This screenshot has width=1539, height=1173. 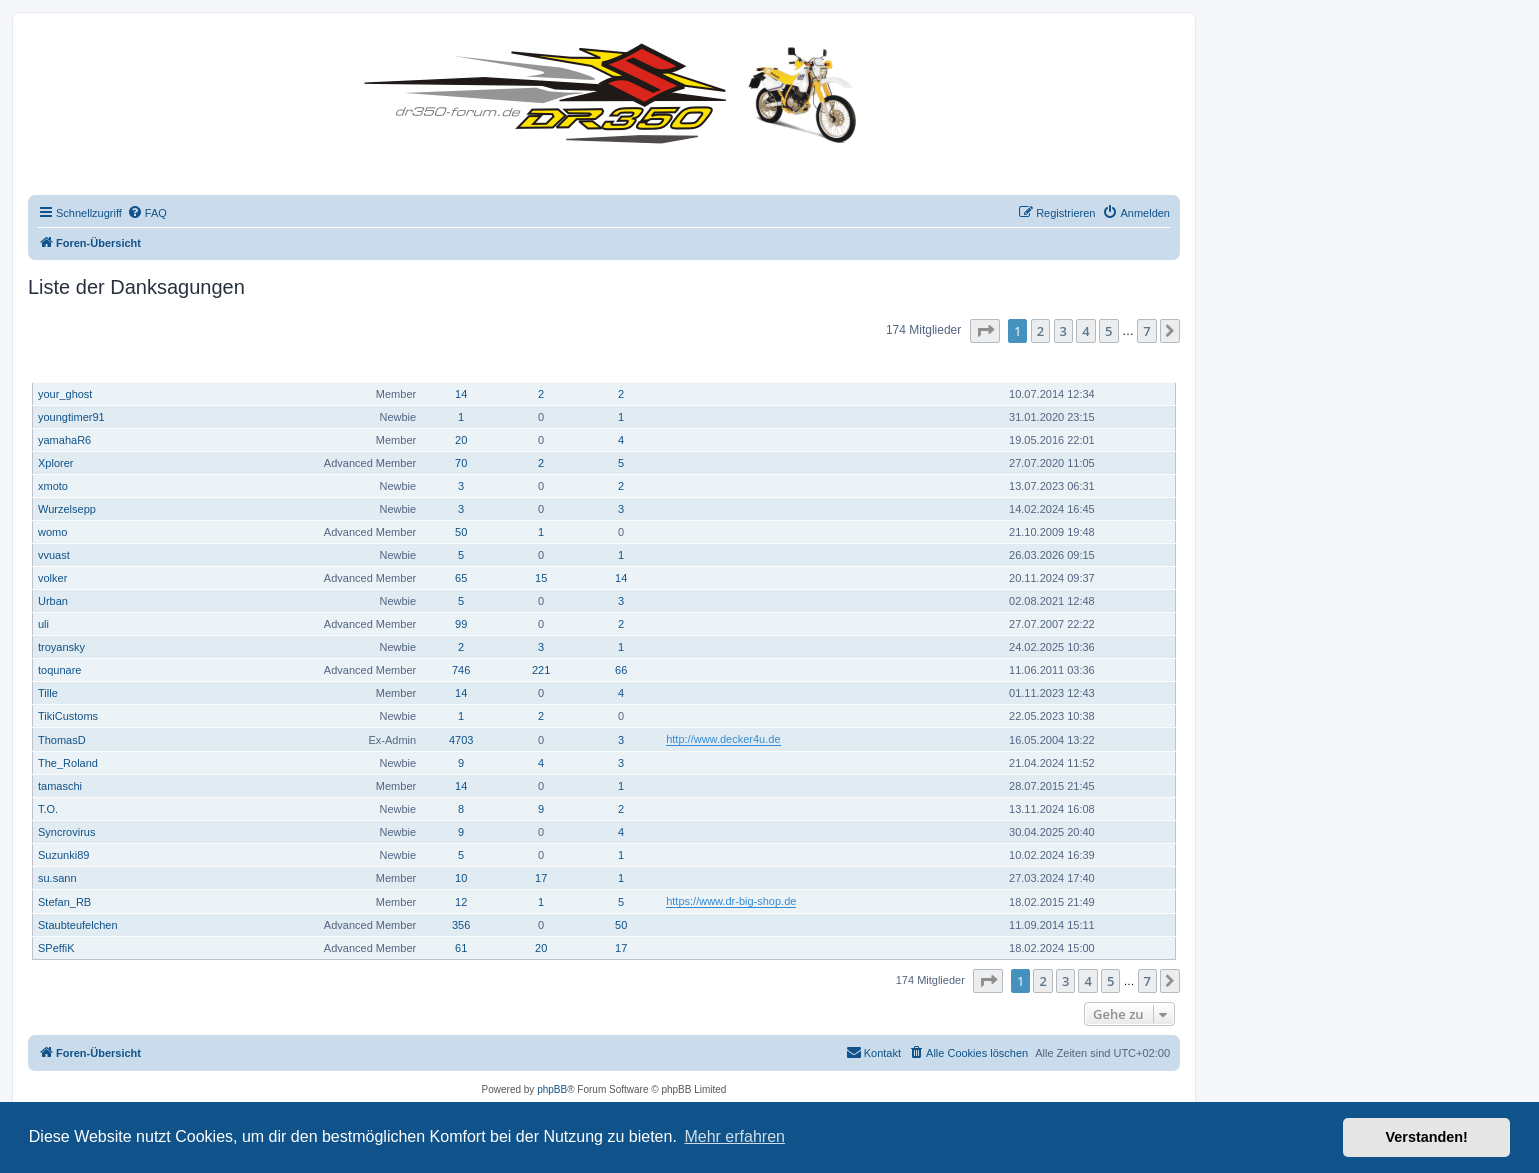 What do you see at coordinates (461, 463) in the screenshot?
I see `70` at bounding box center [461, 463].